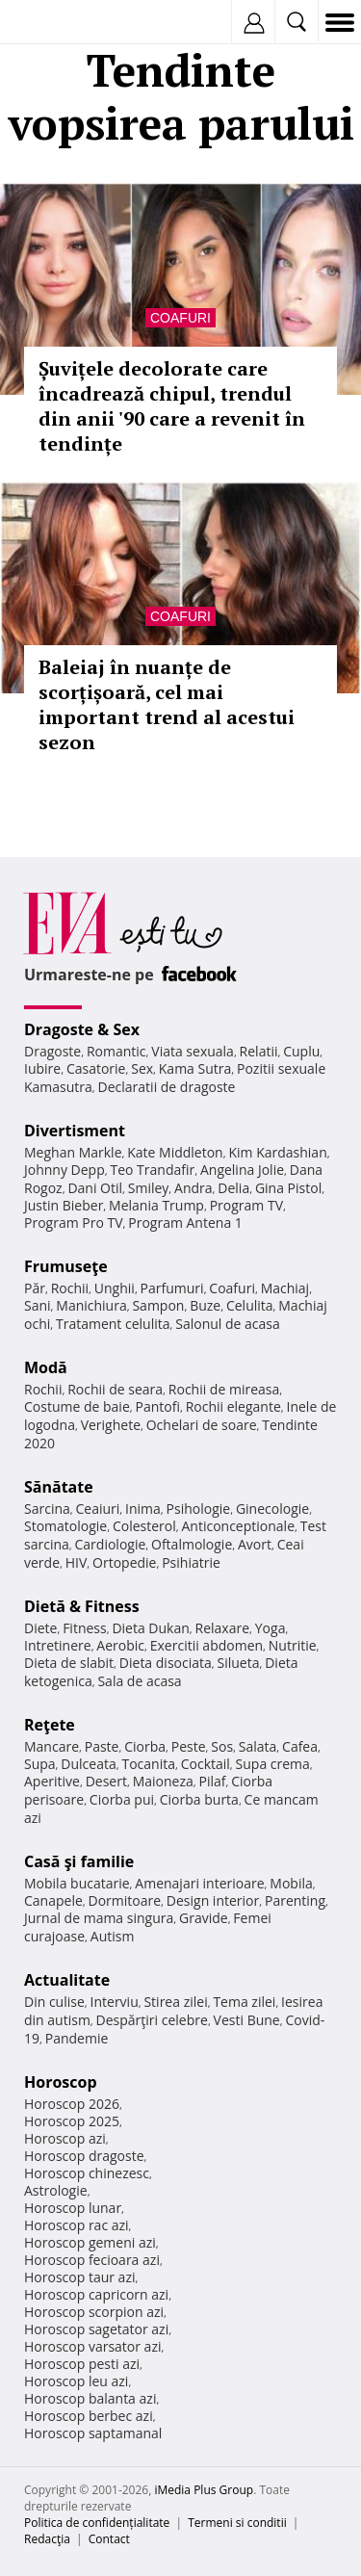  Describe the element at coordinates (116, 1051) in the screenshot. I see `Romantic` at that location.